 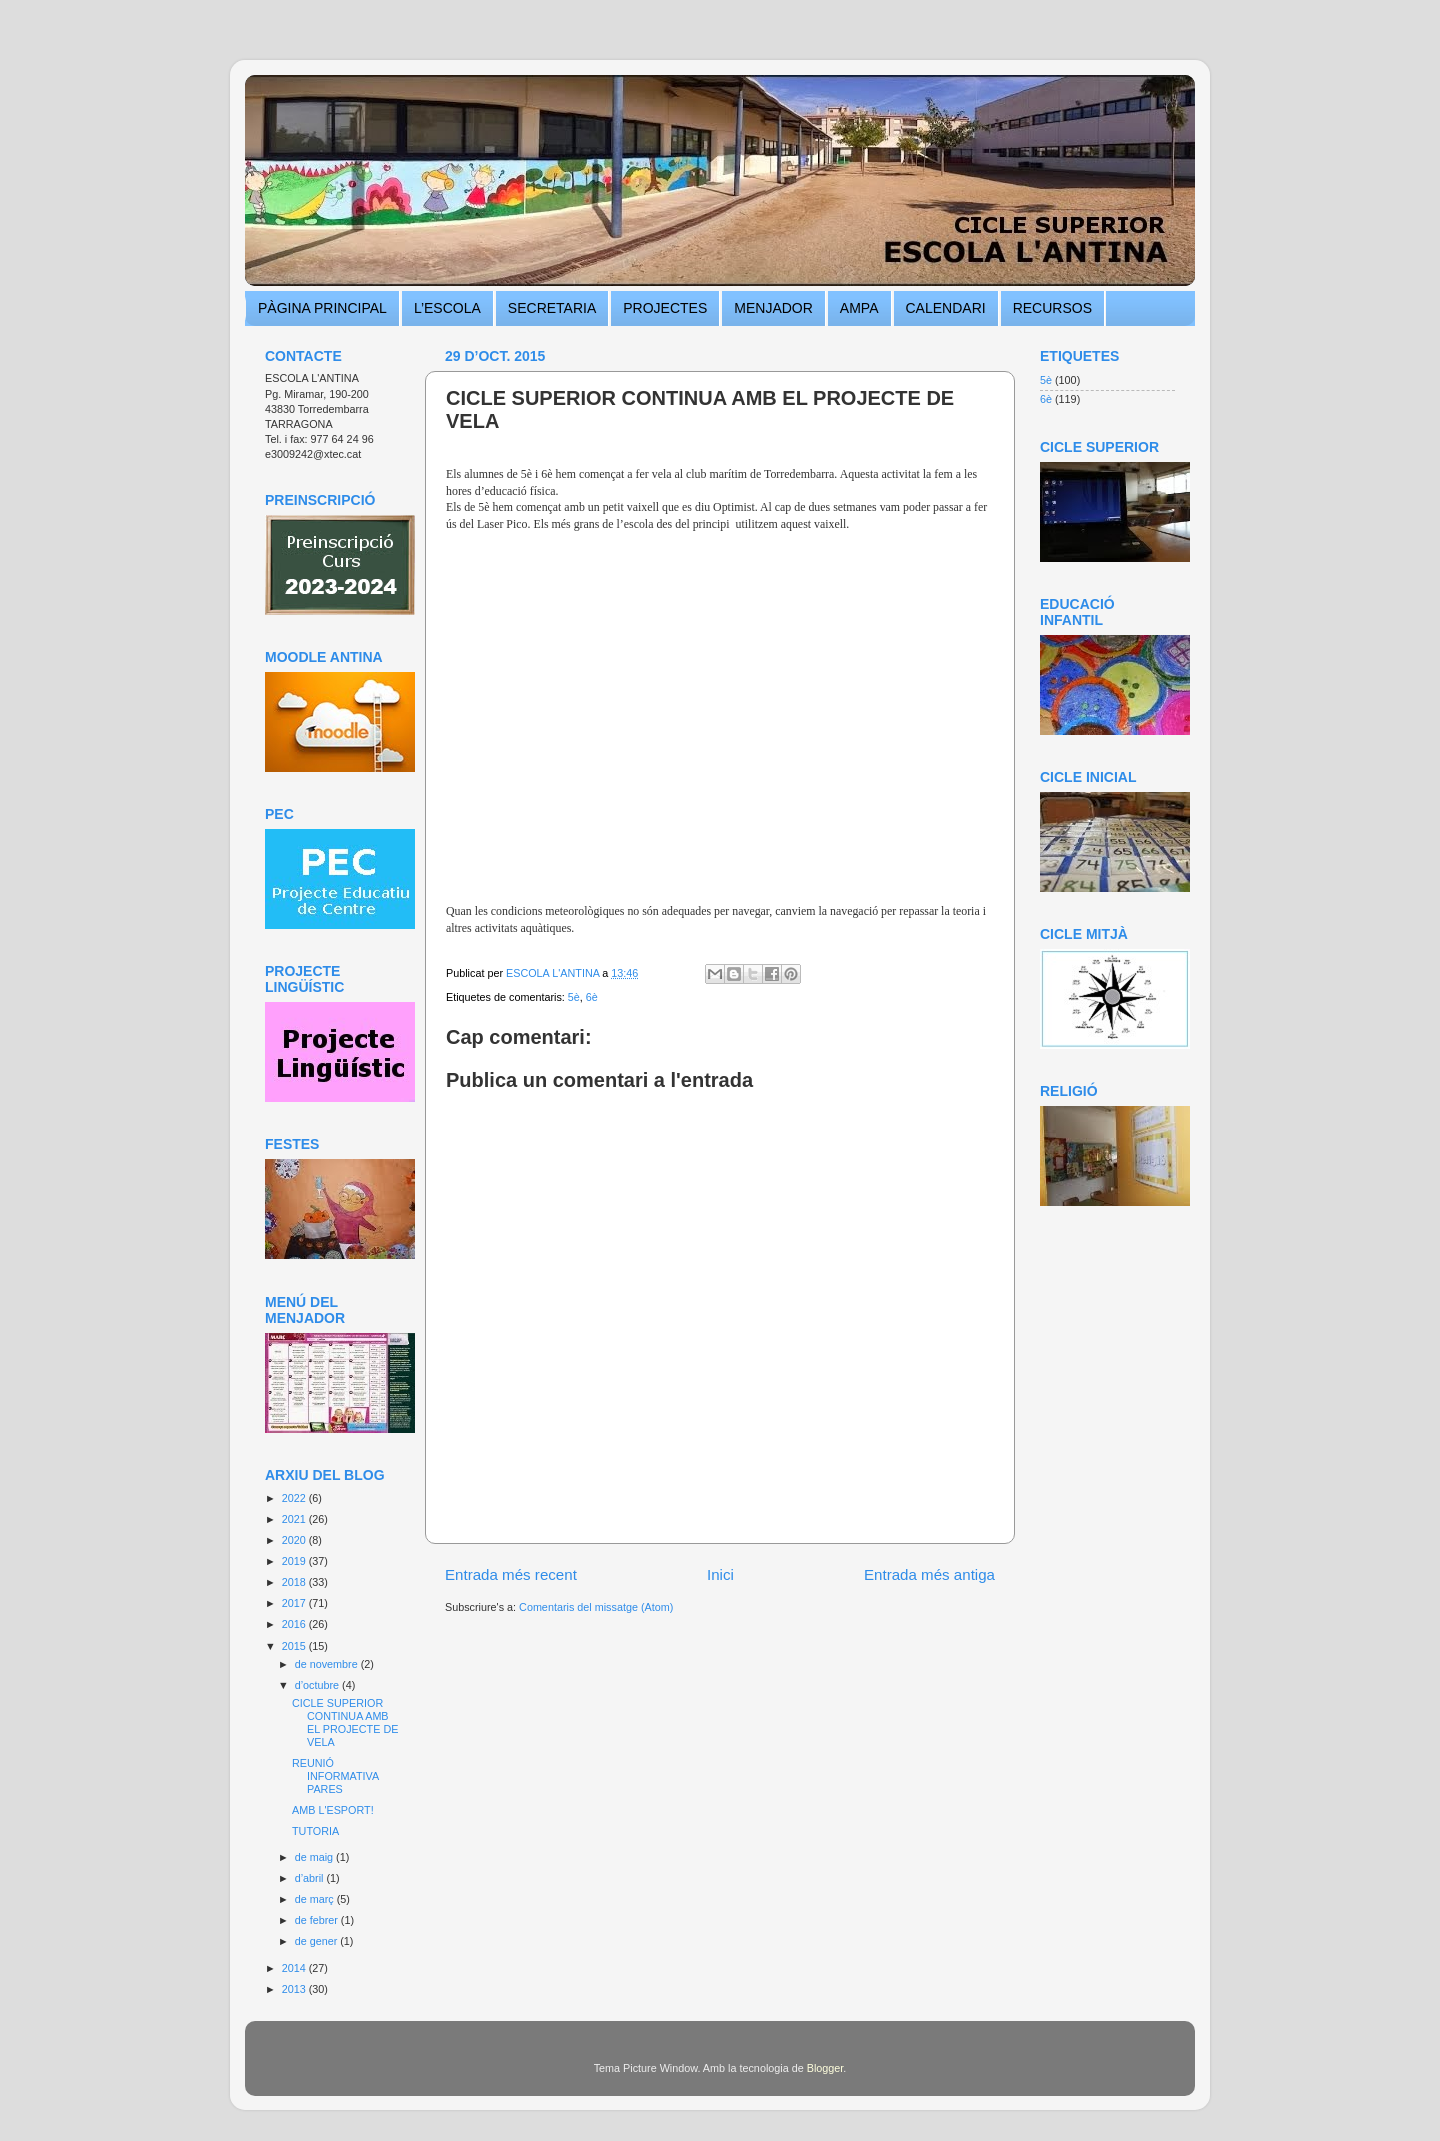 I want to click on 2020, so click(x=295, y=1540).